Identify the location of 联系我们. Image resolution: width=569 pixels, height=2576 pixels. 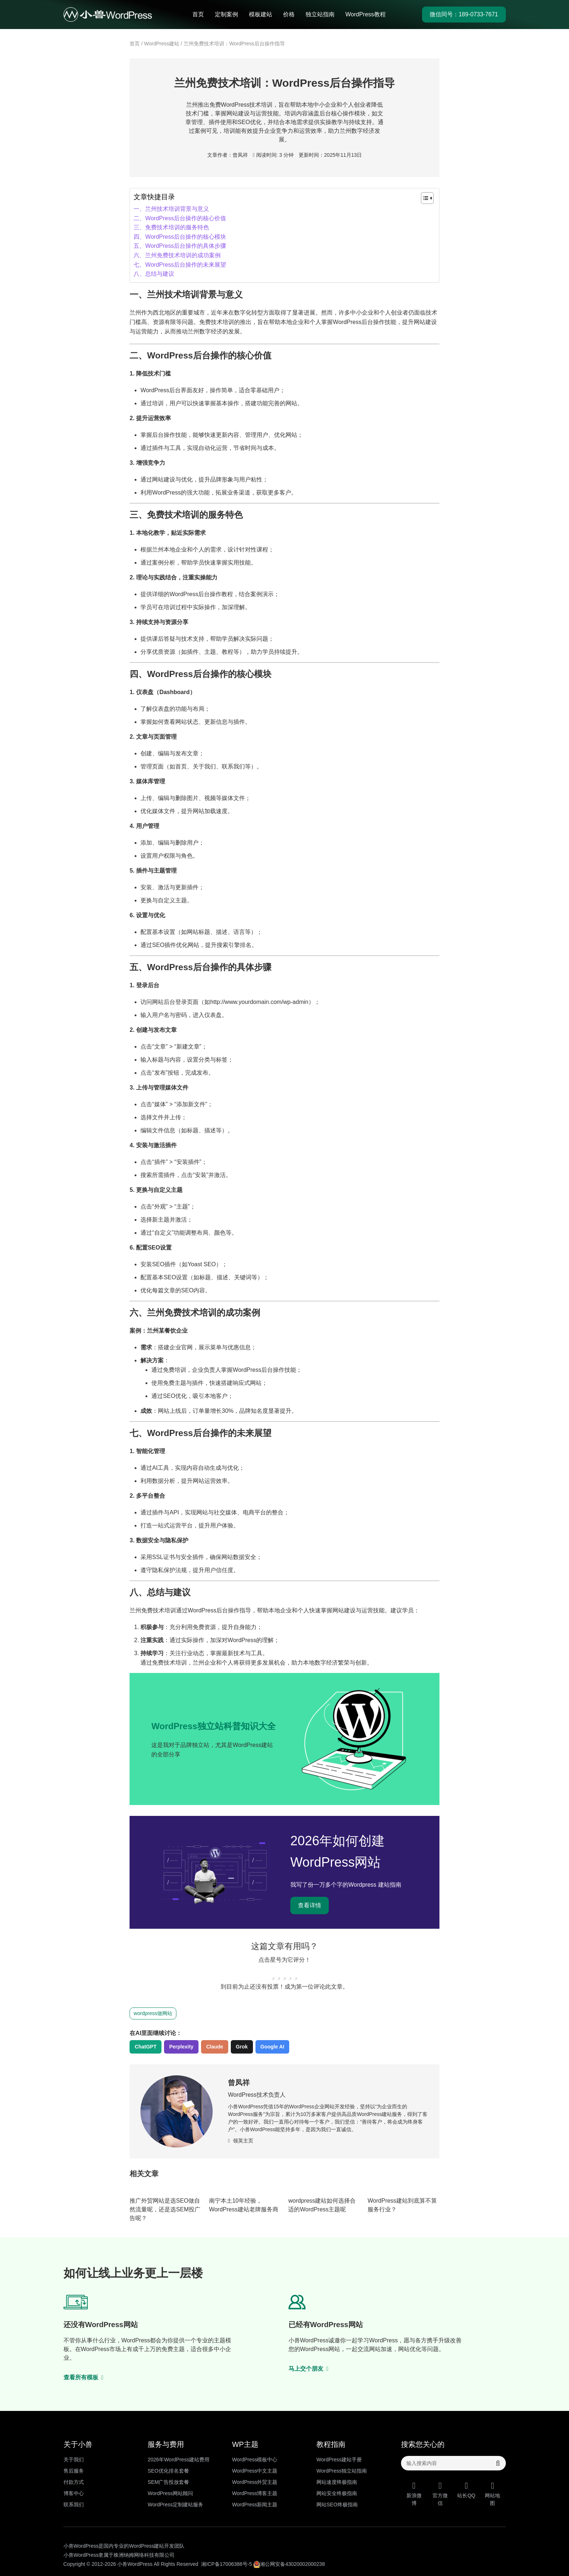
(74, 2504).